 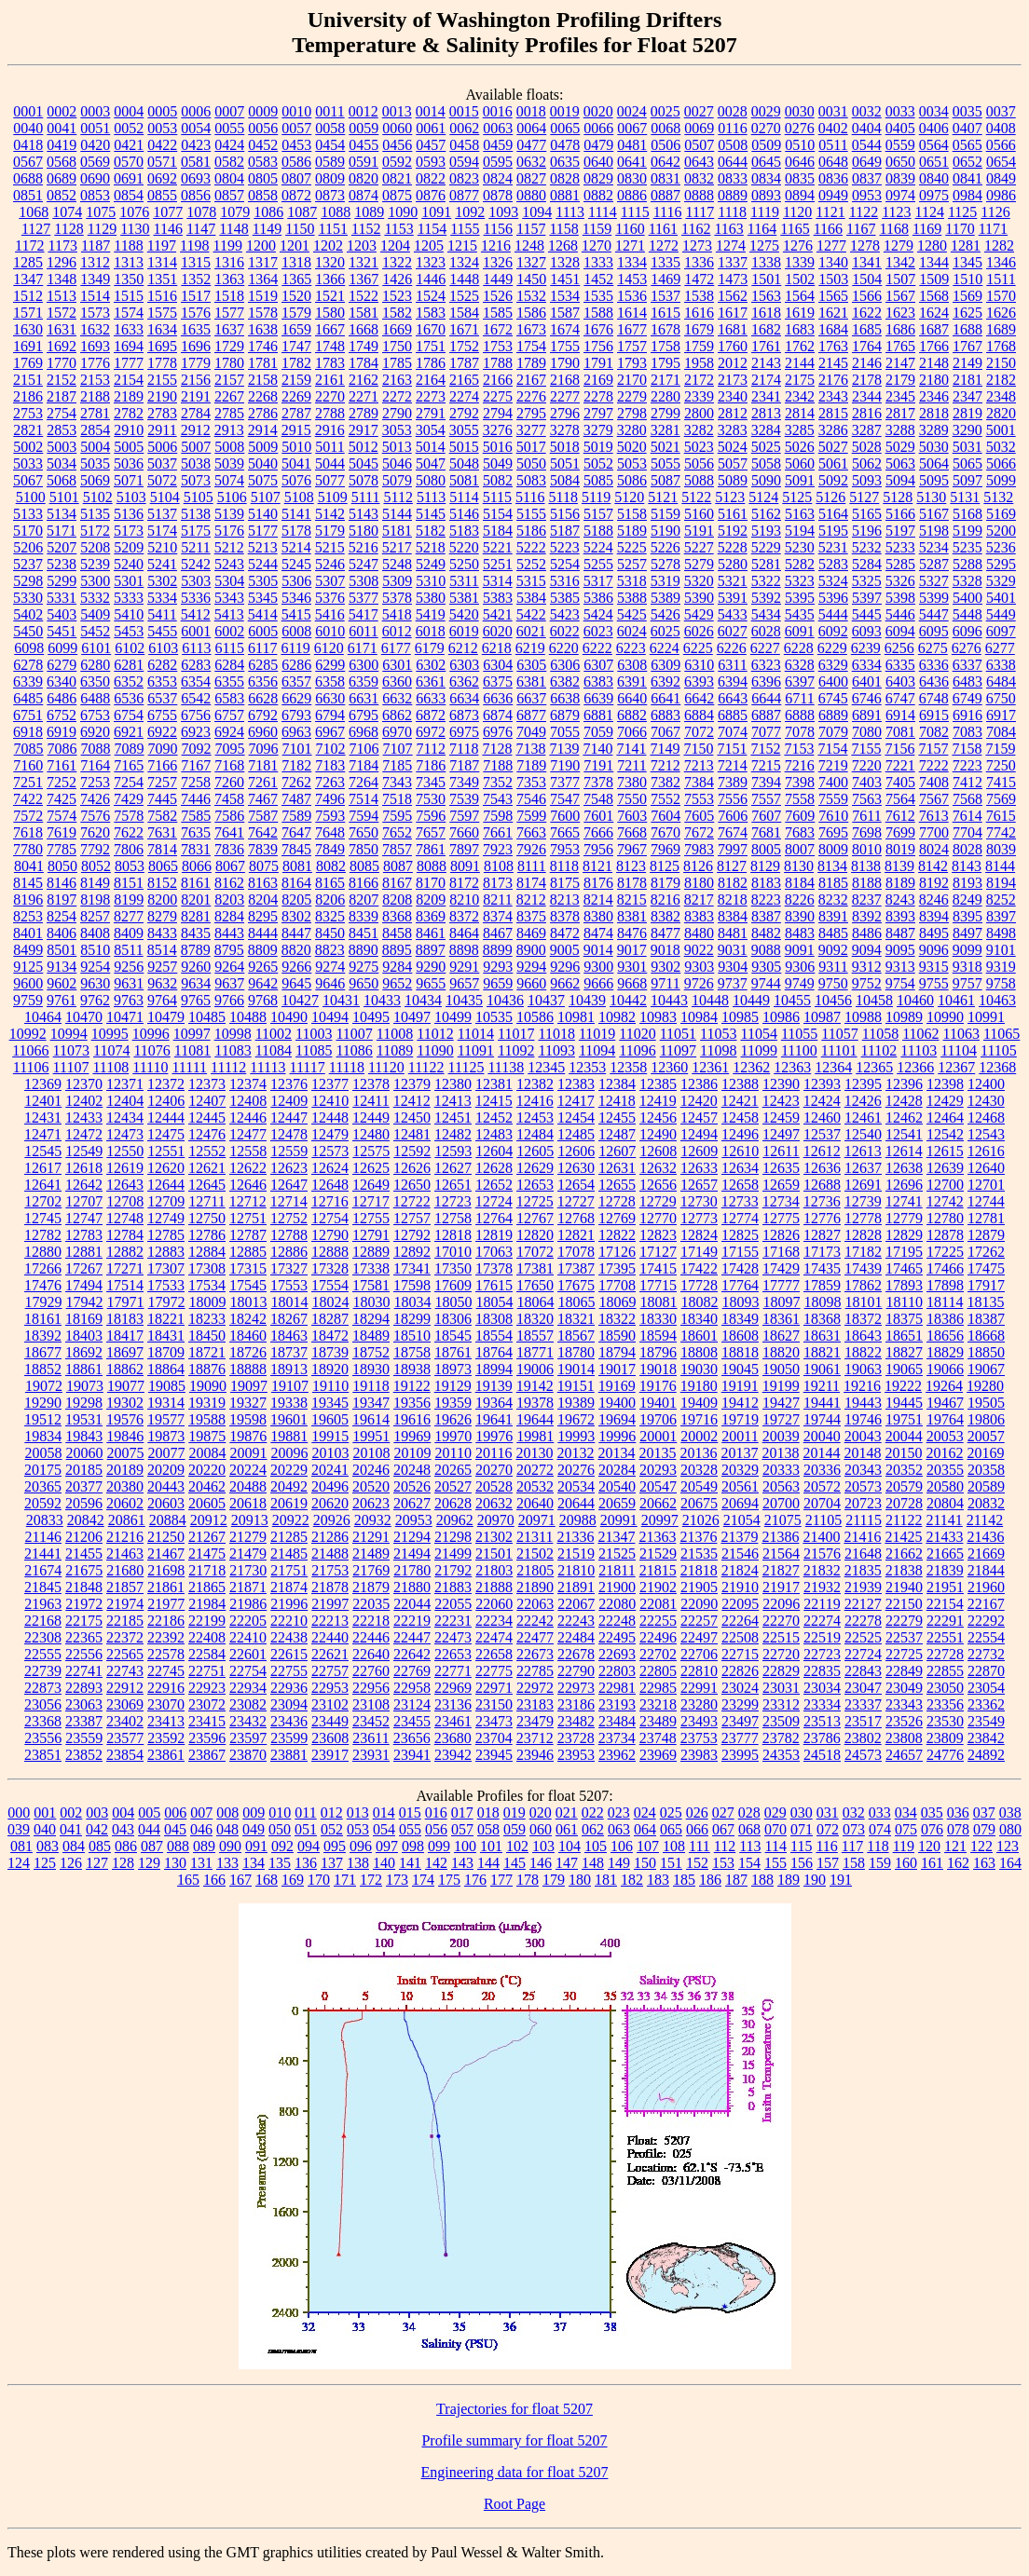 I want to click on 6337, so click(x=967, y=665).